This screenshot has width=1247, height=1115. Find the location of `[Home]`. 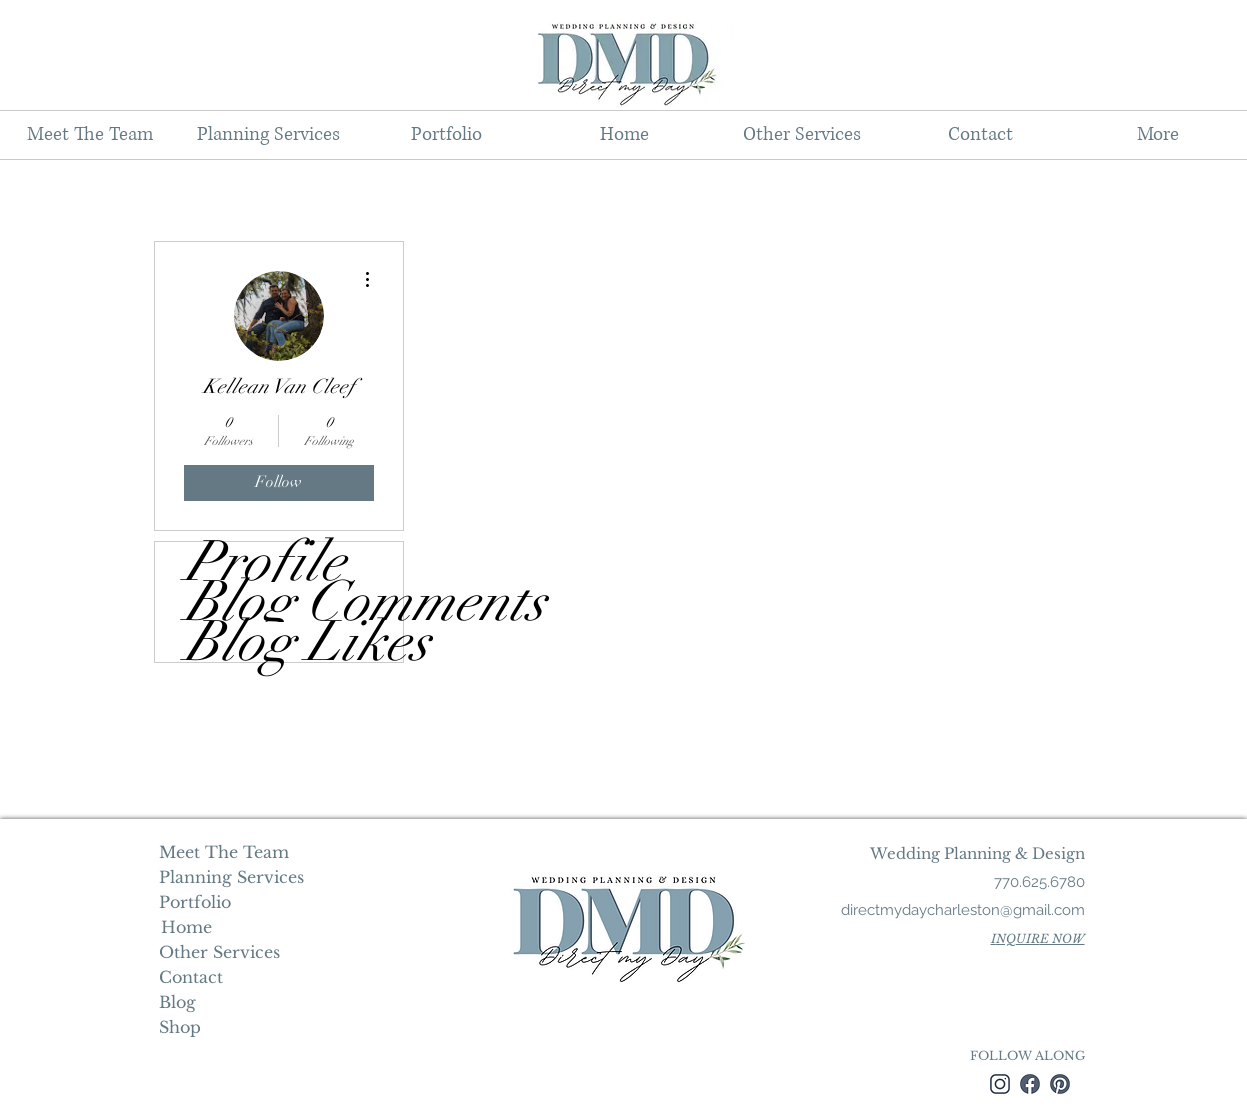

[Home] is located at coordinates (186, 927).